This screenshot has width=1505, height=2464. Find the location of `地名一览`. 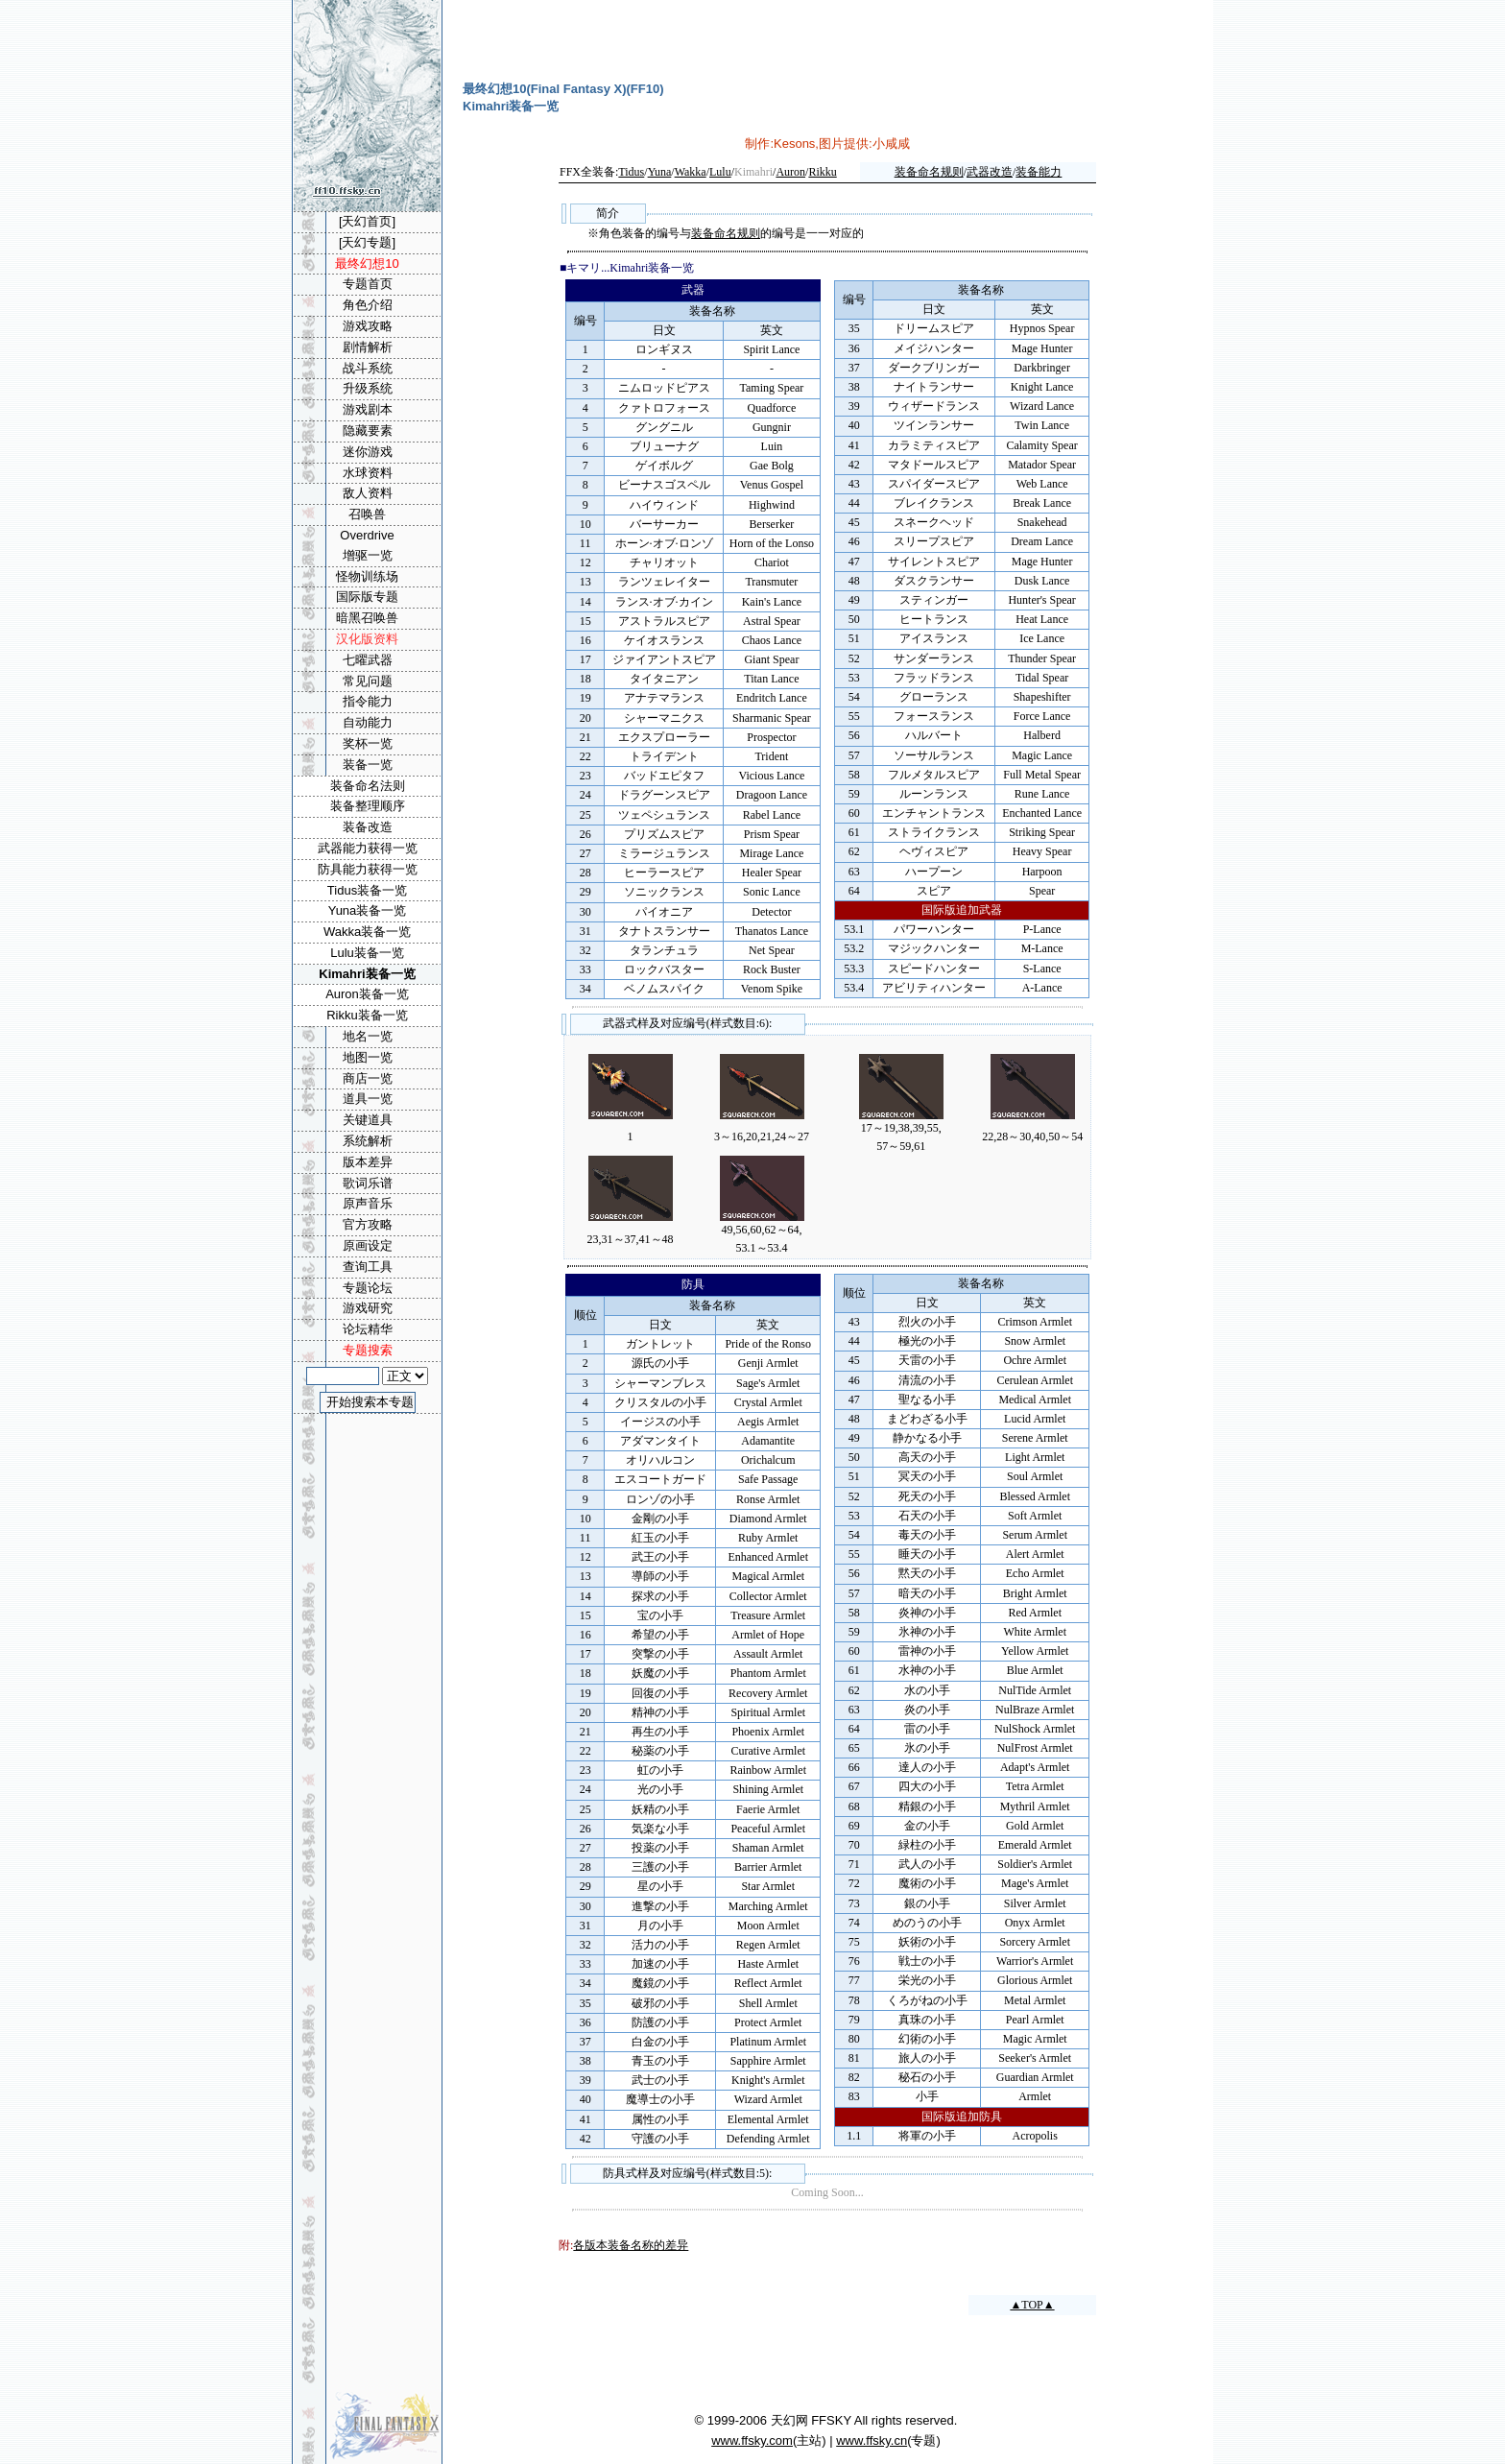

地名一览 is located at coordinates (368, 1036).